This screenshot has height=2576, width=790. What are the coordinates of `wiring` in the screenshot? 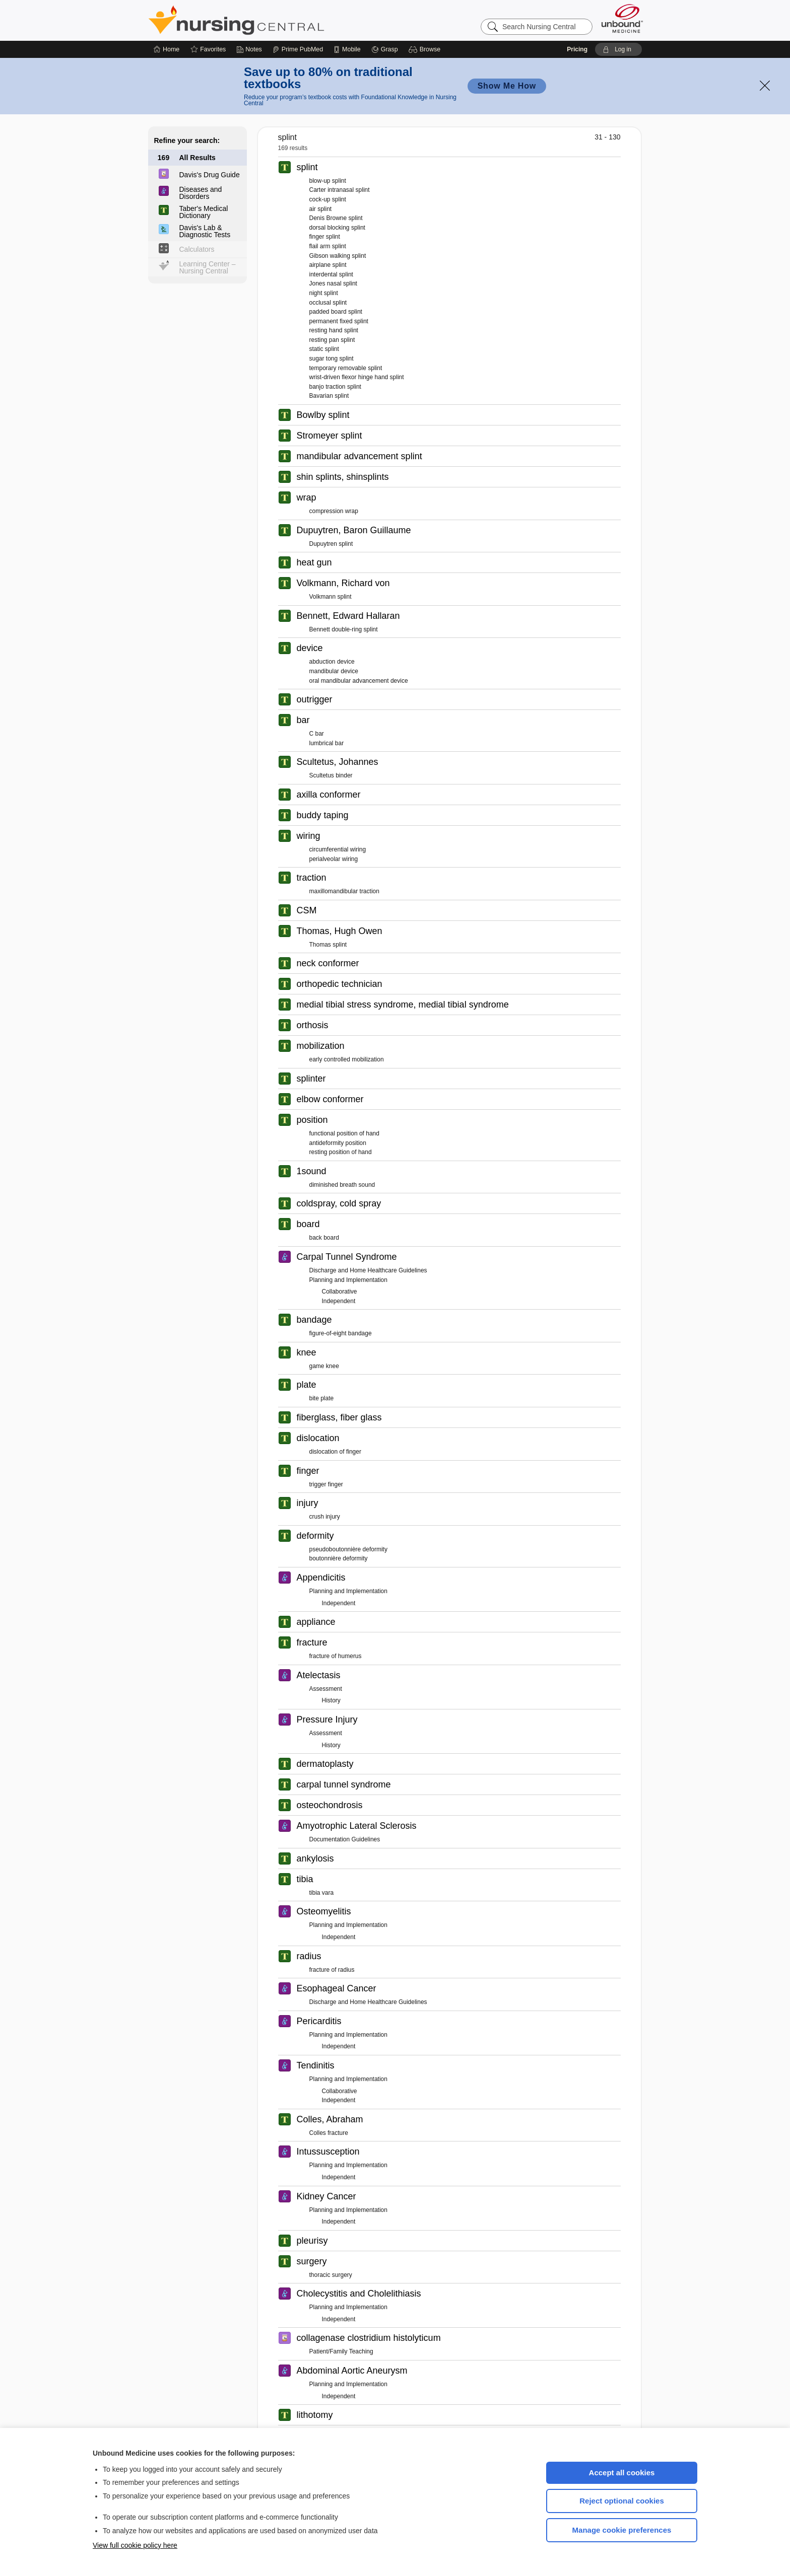 It's located at (308, 836).